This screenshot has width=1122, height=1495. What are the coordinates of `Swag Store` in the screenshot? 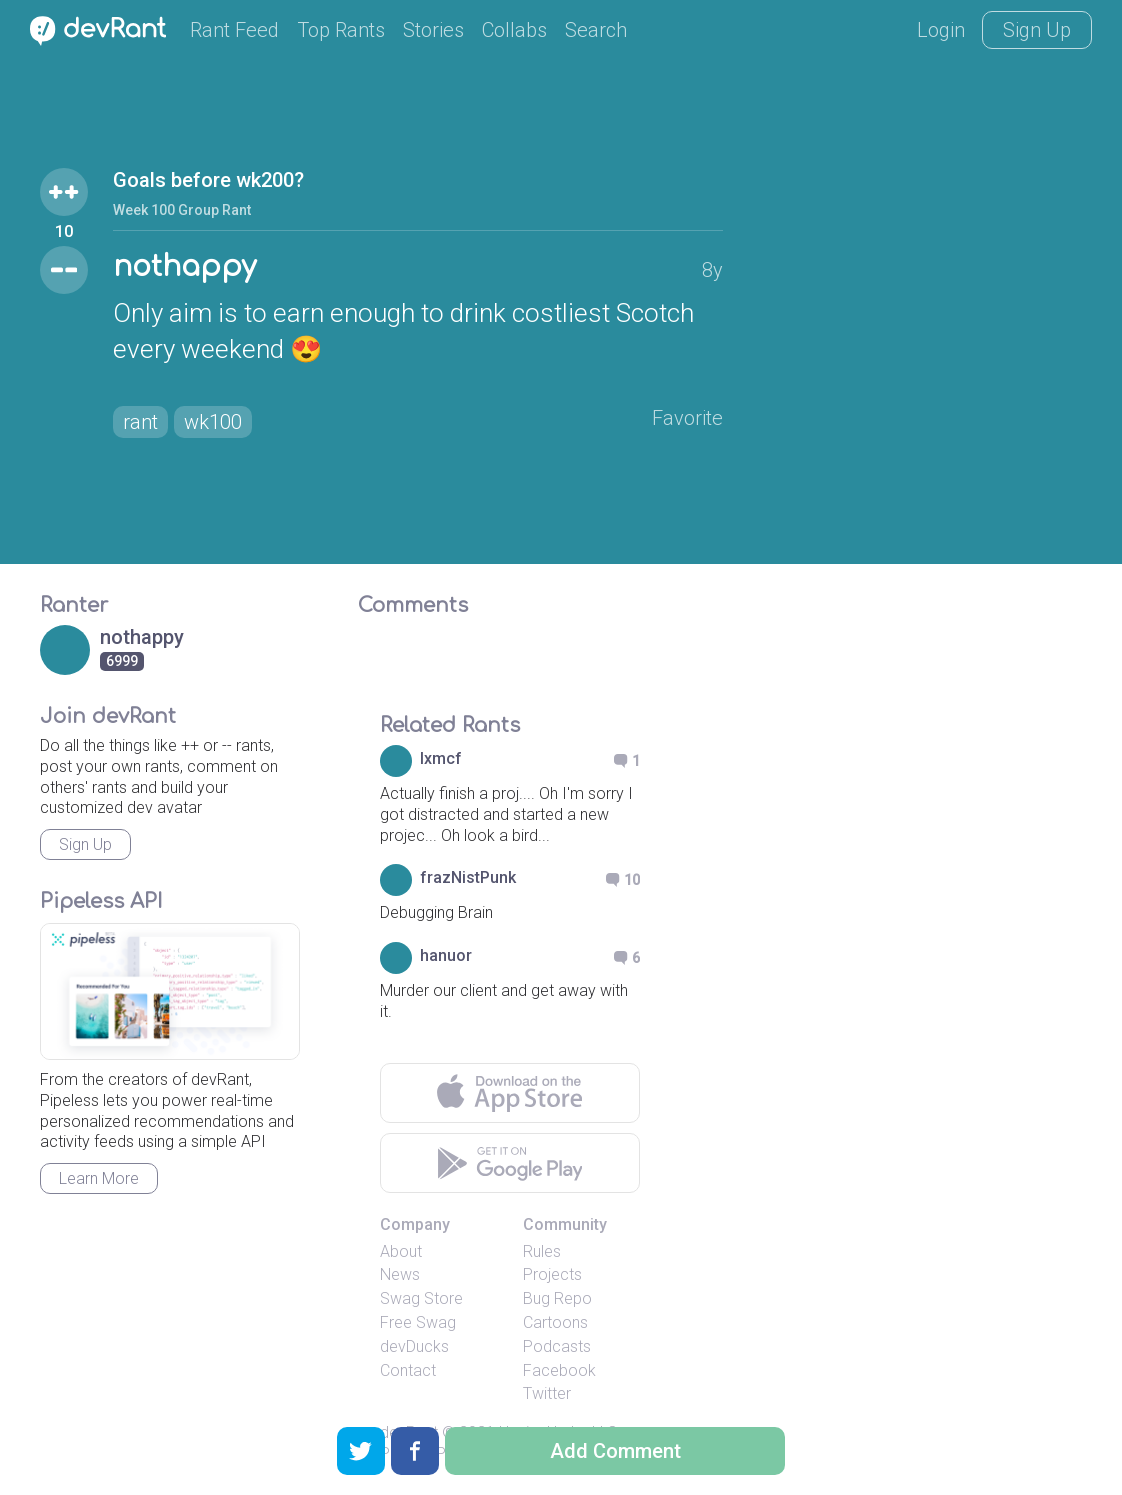 It's located at (421, 1298).